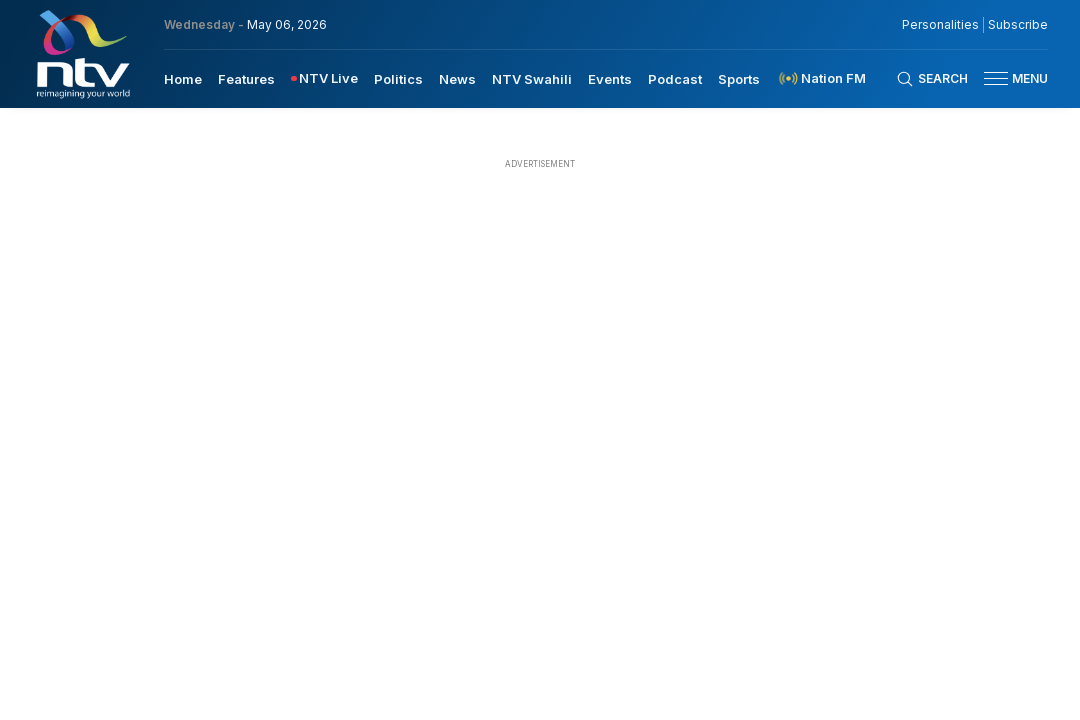 This screenshot has width=1080, height=720. What do you see at coordinates (675, 79) in the screenshot?
I see `Podcast [navigate to Podcast]` at bounding box center [675, 79].